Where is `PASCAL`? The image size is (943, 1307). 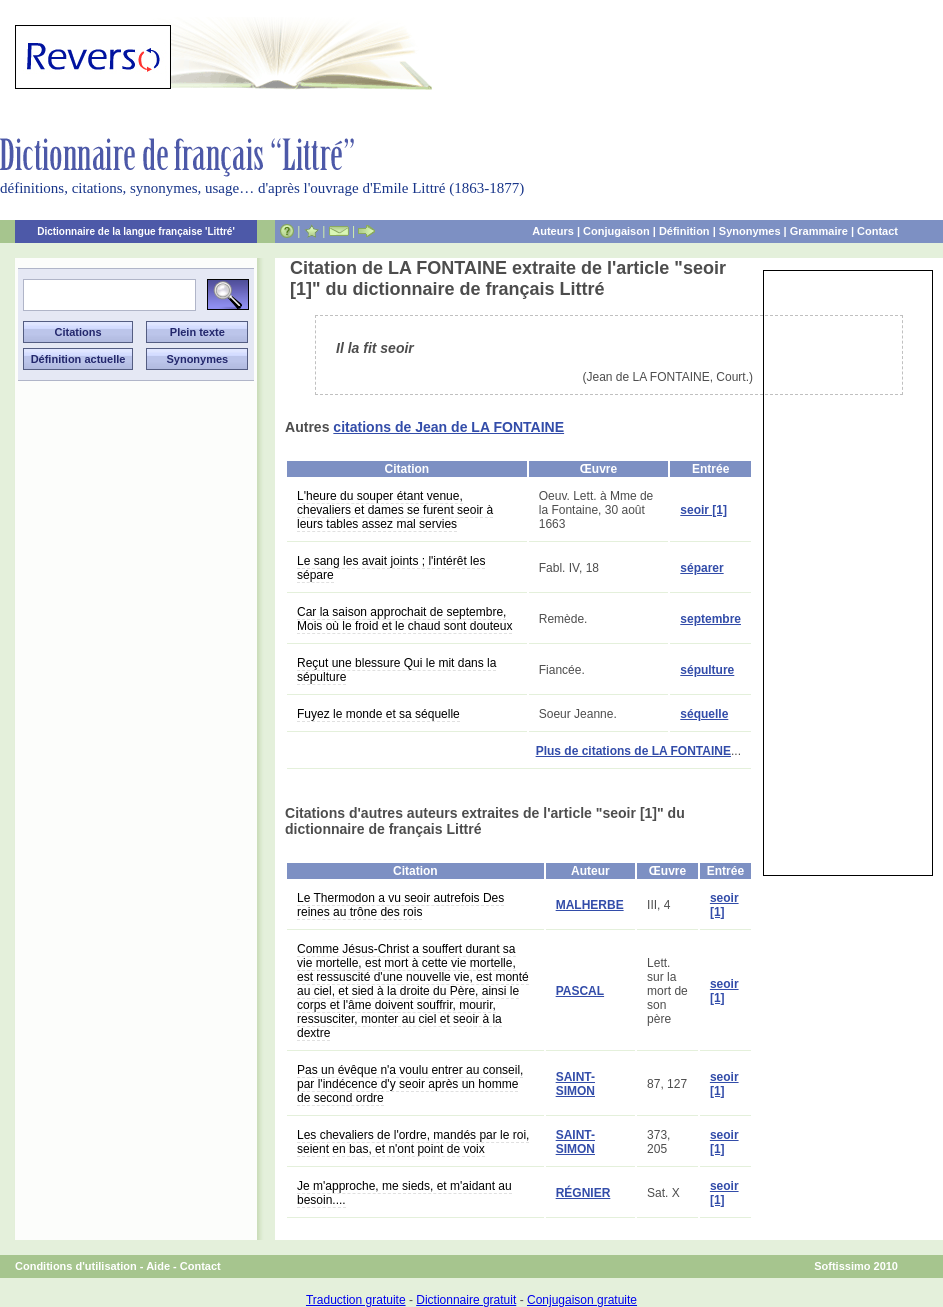 PASCAL is located at coordinates (580, 991).